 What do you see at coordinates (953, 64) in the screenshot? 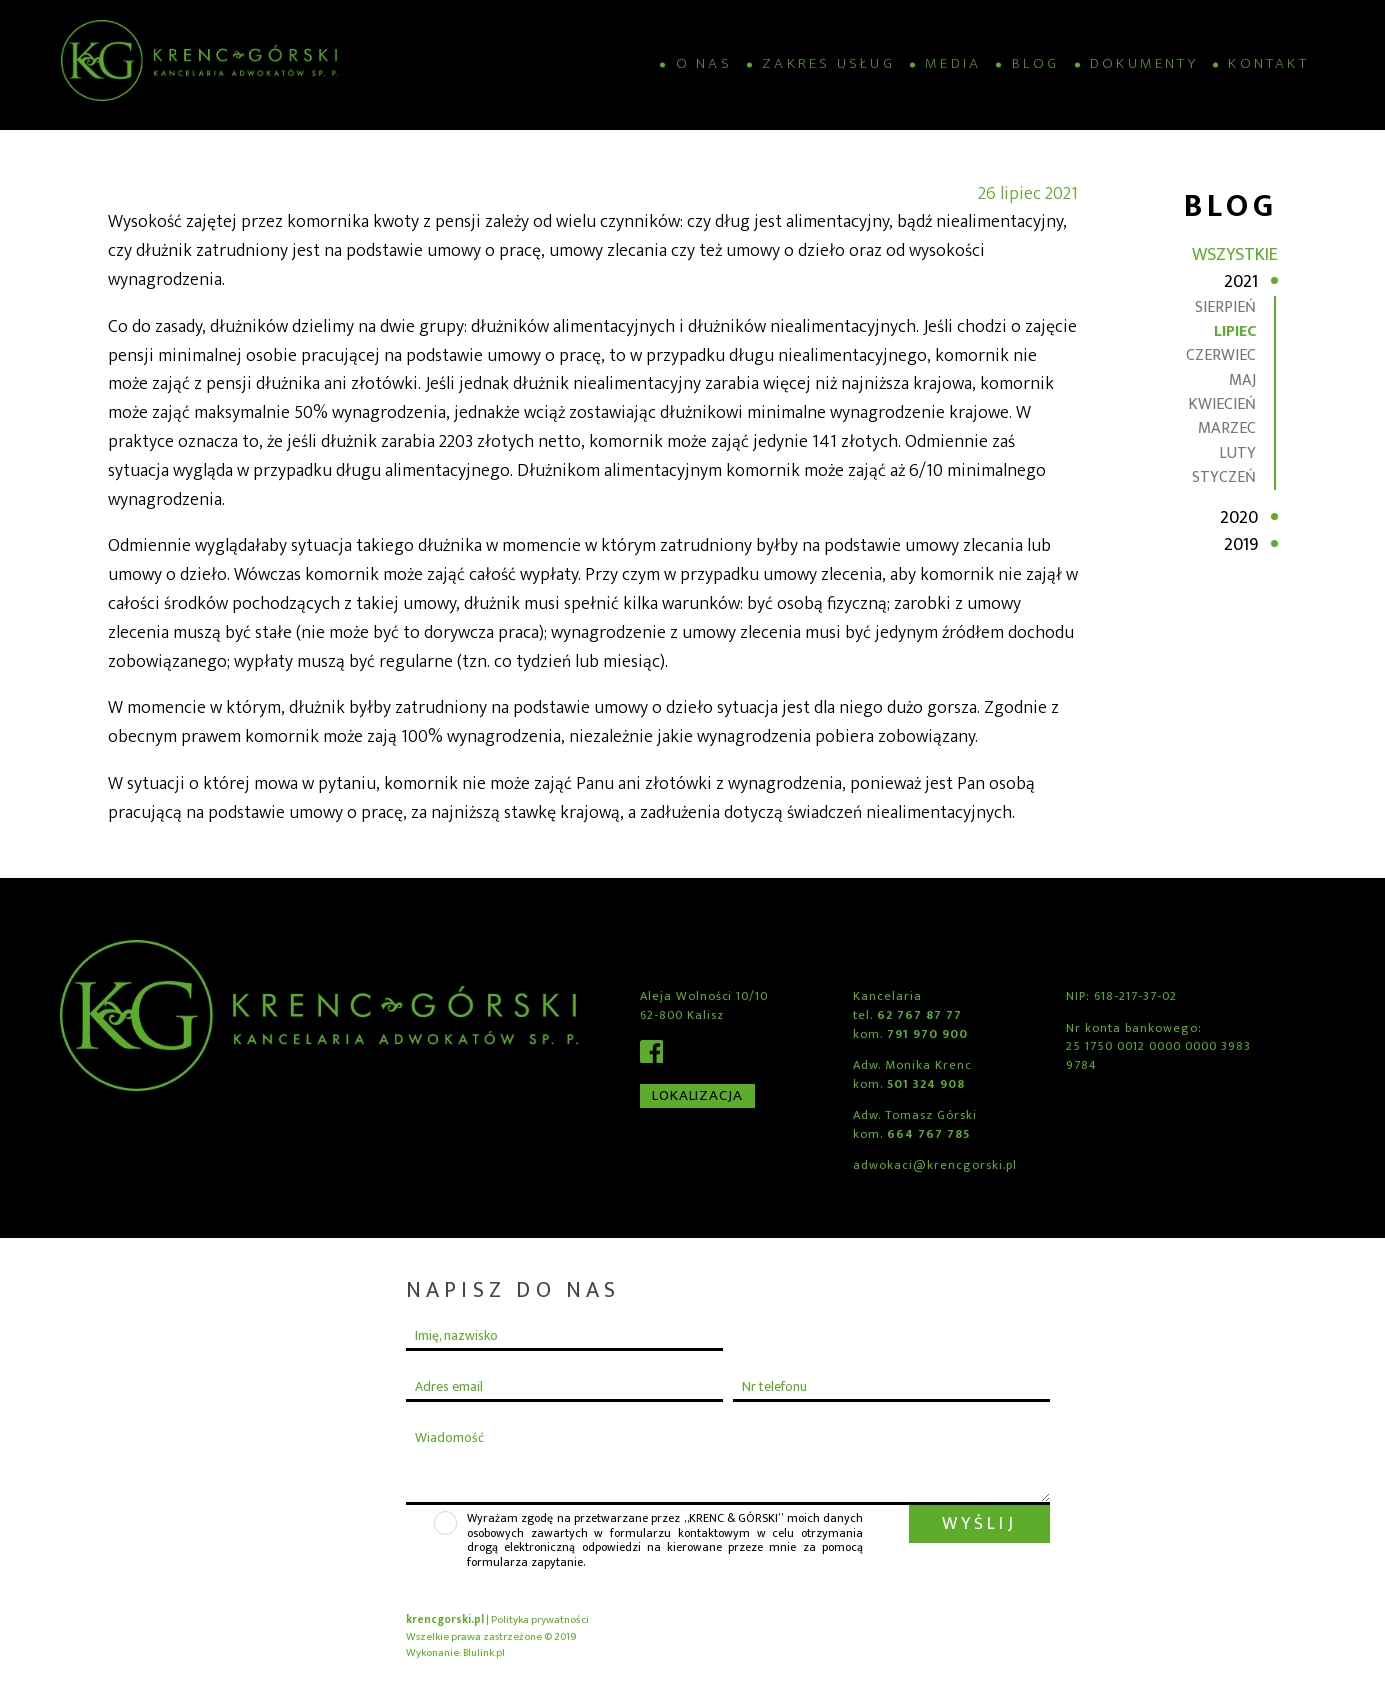
I see `Media` at bounding box center [953, 64].